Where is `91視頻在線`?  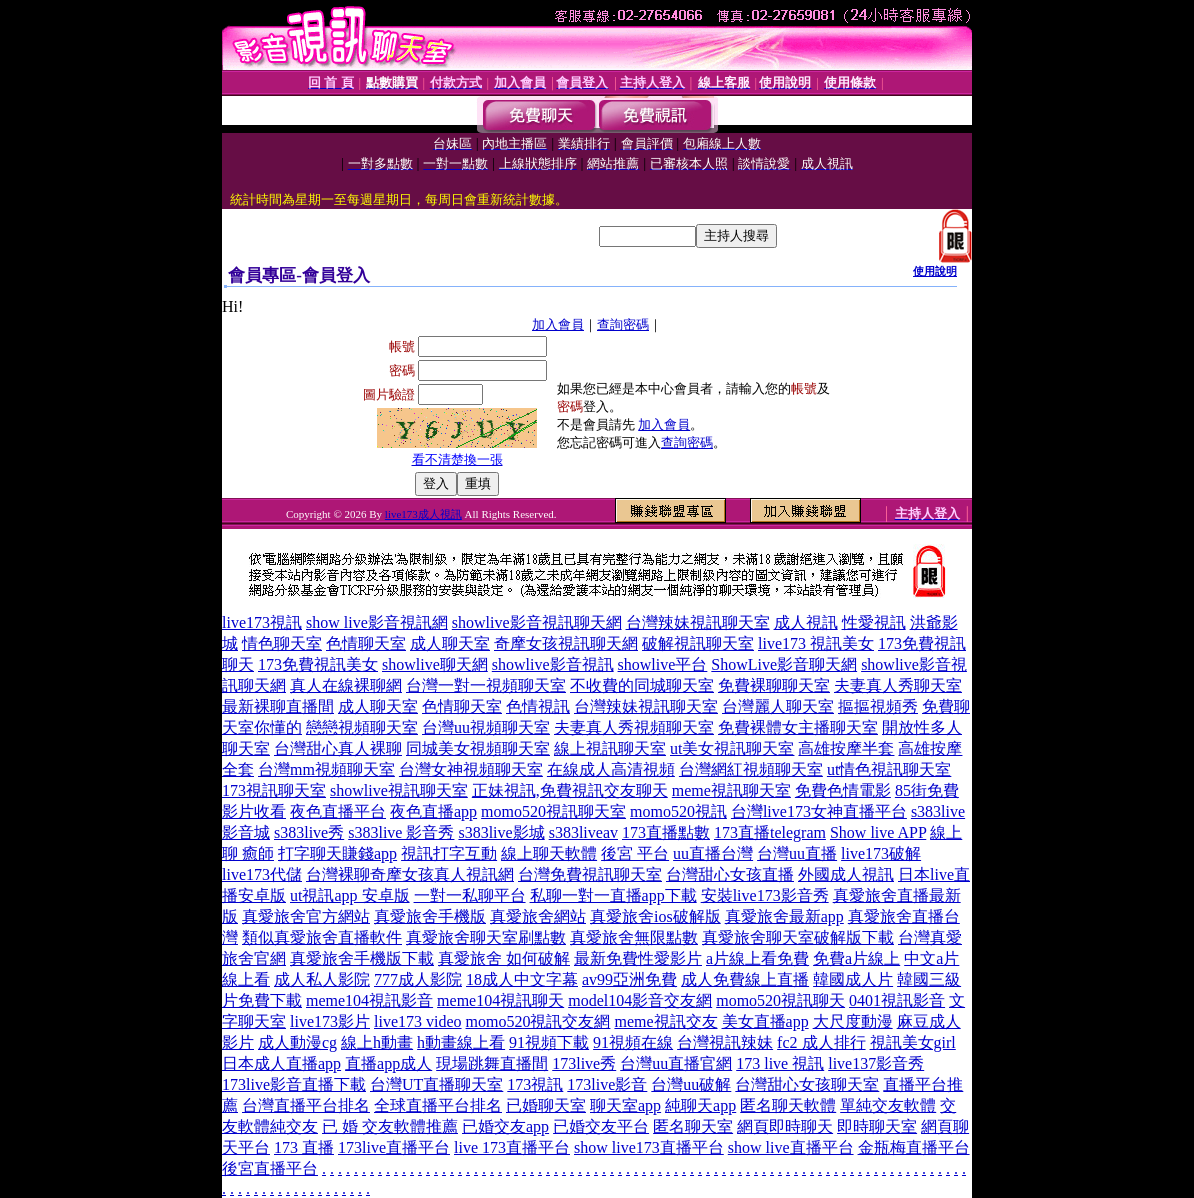
91視頻在線 is located at coordinates (633, 1042).